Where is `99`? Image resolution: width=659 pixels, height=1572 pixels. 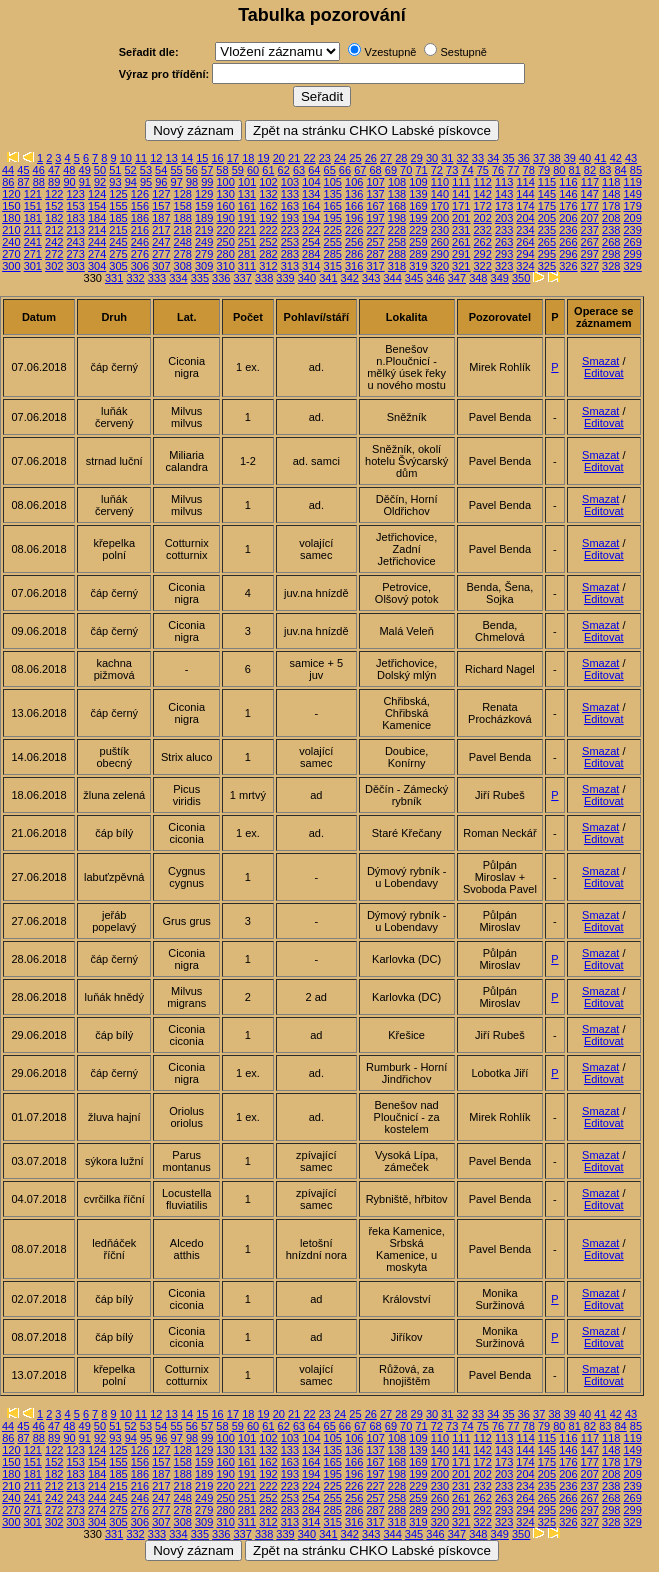 99 is located at coordinates (207, 182).